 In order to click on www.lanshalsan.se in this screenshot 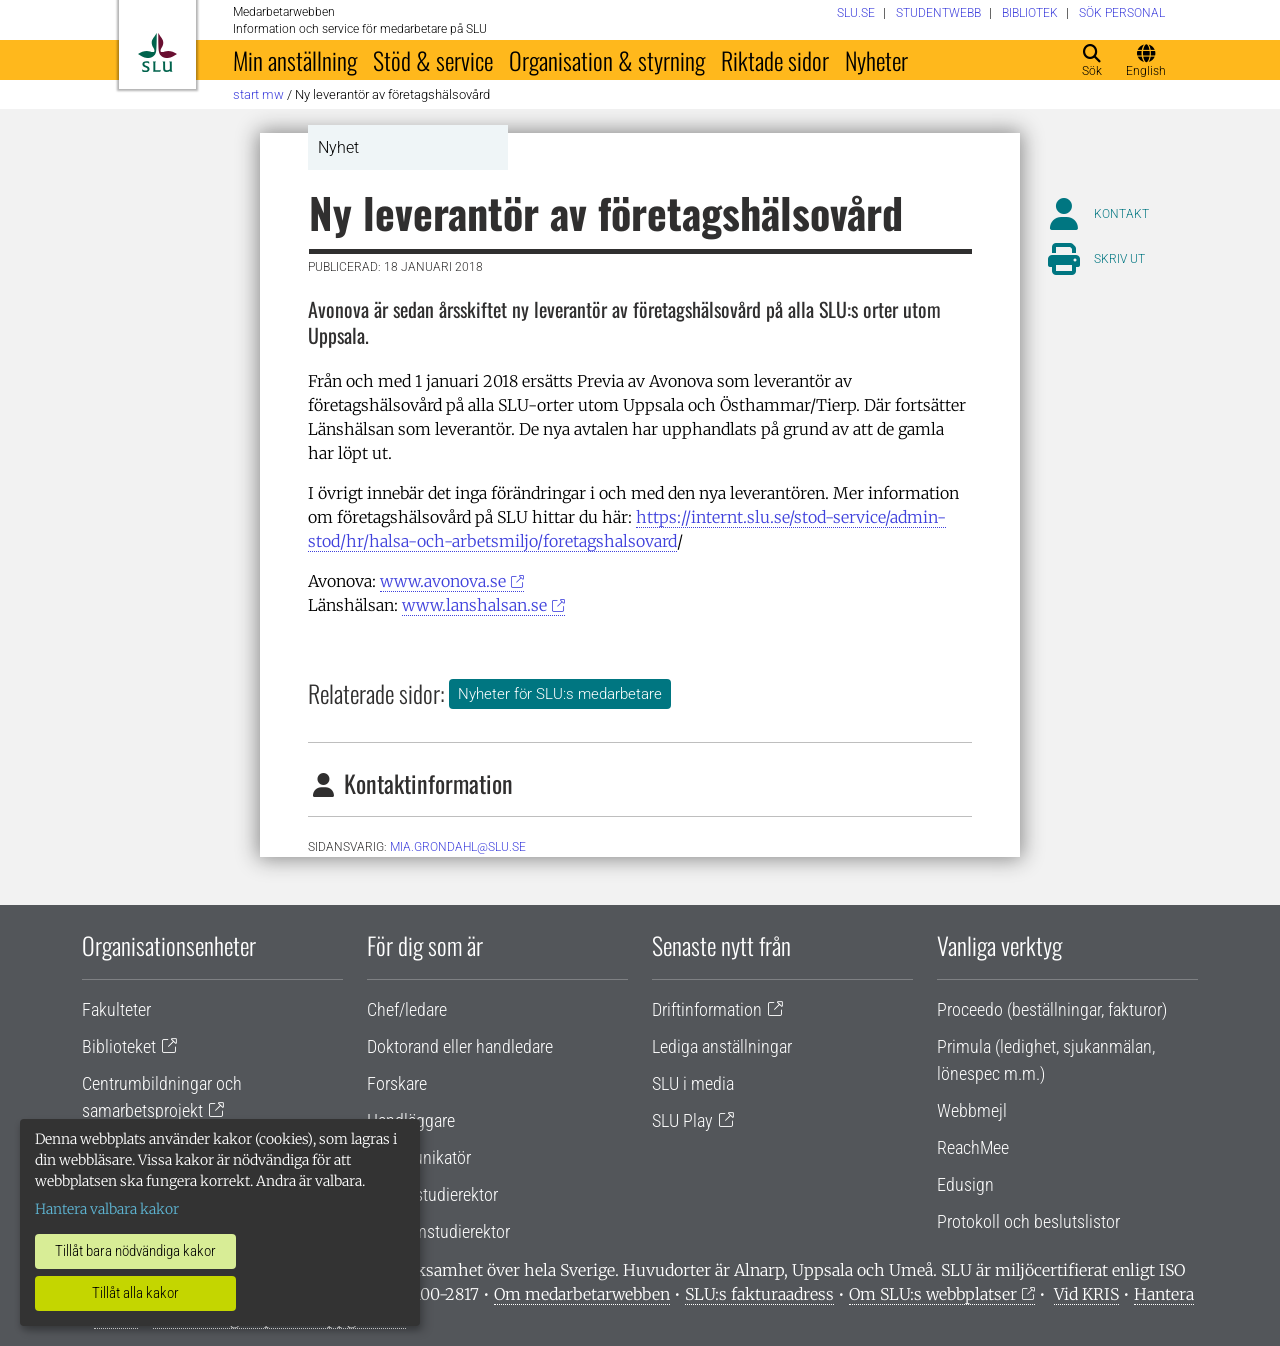, I will do `click(474, 605)`.